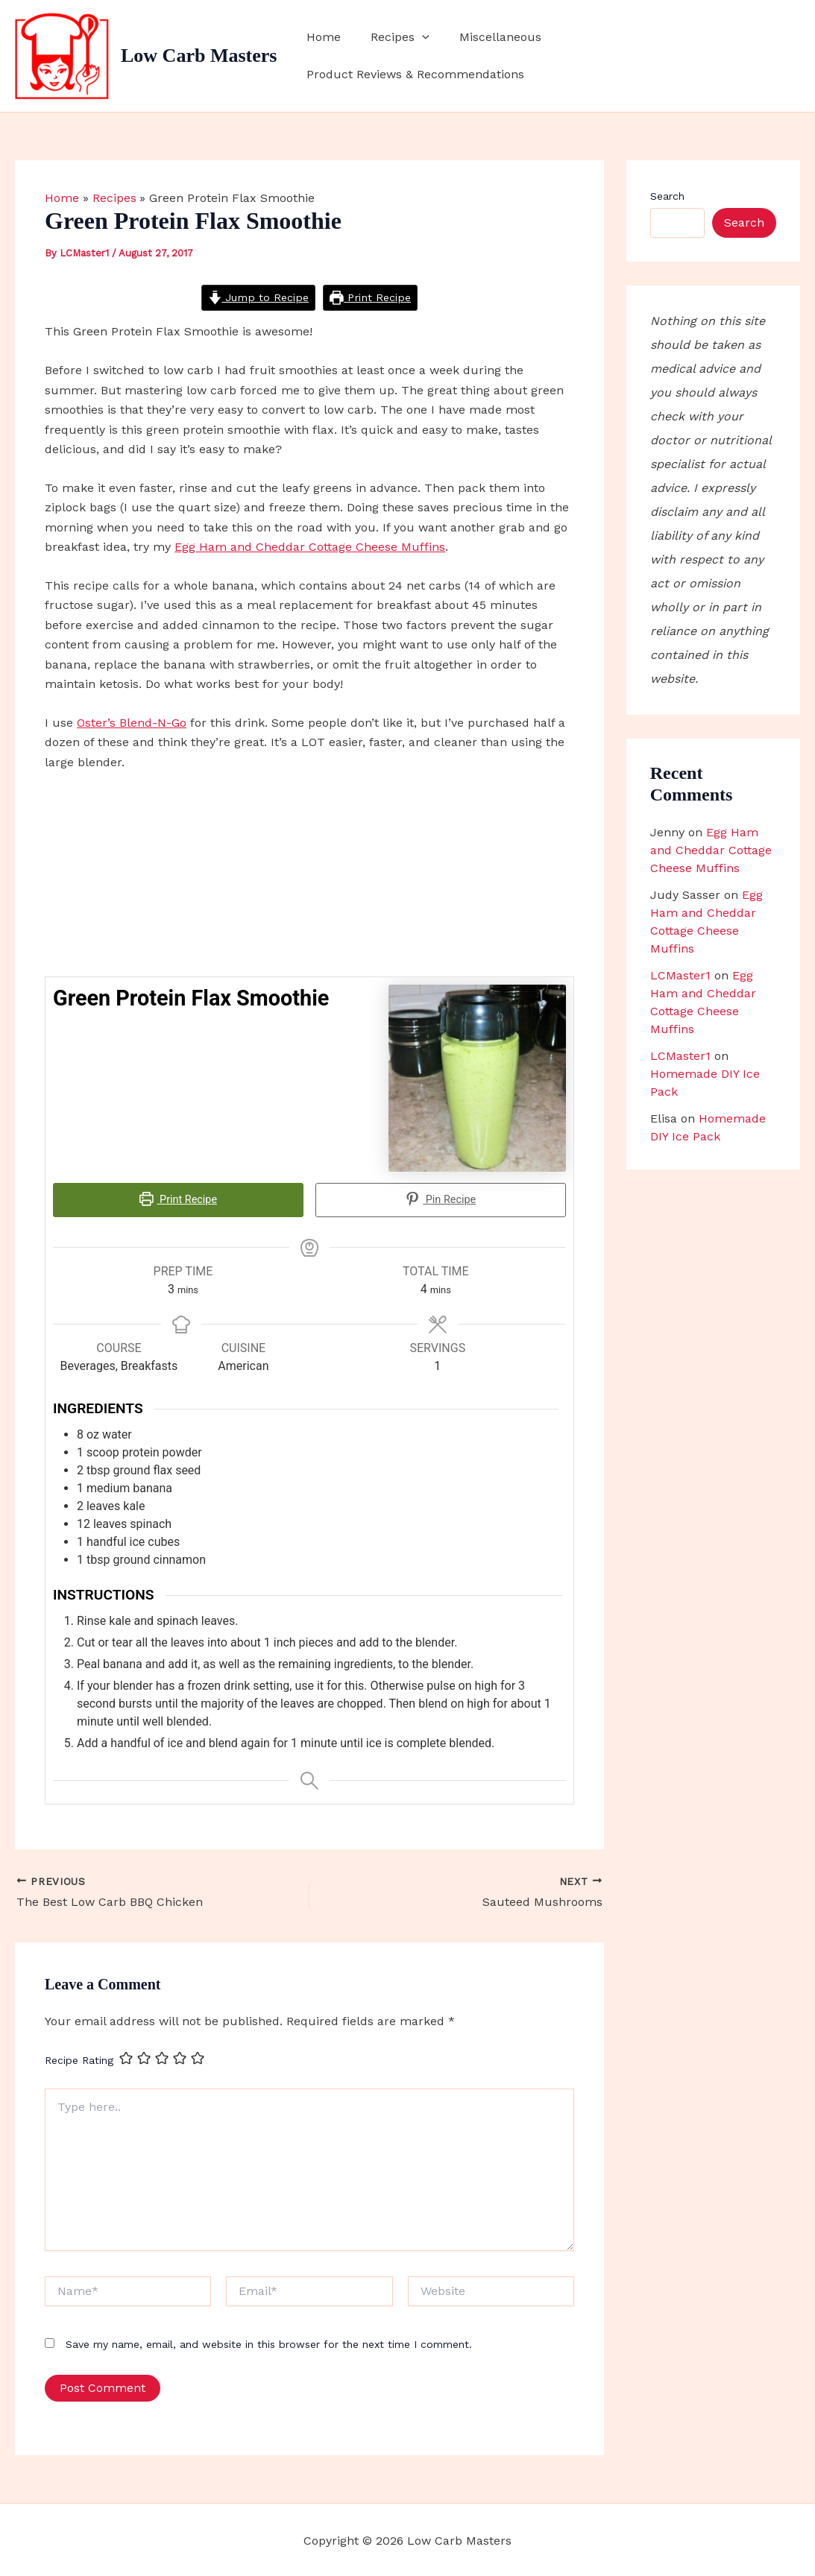  I want to click on LCMaster1, so click(680, 975).